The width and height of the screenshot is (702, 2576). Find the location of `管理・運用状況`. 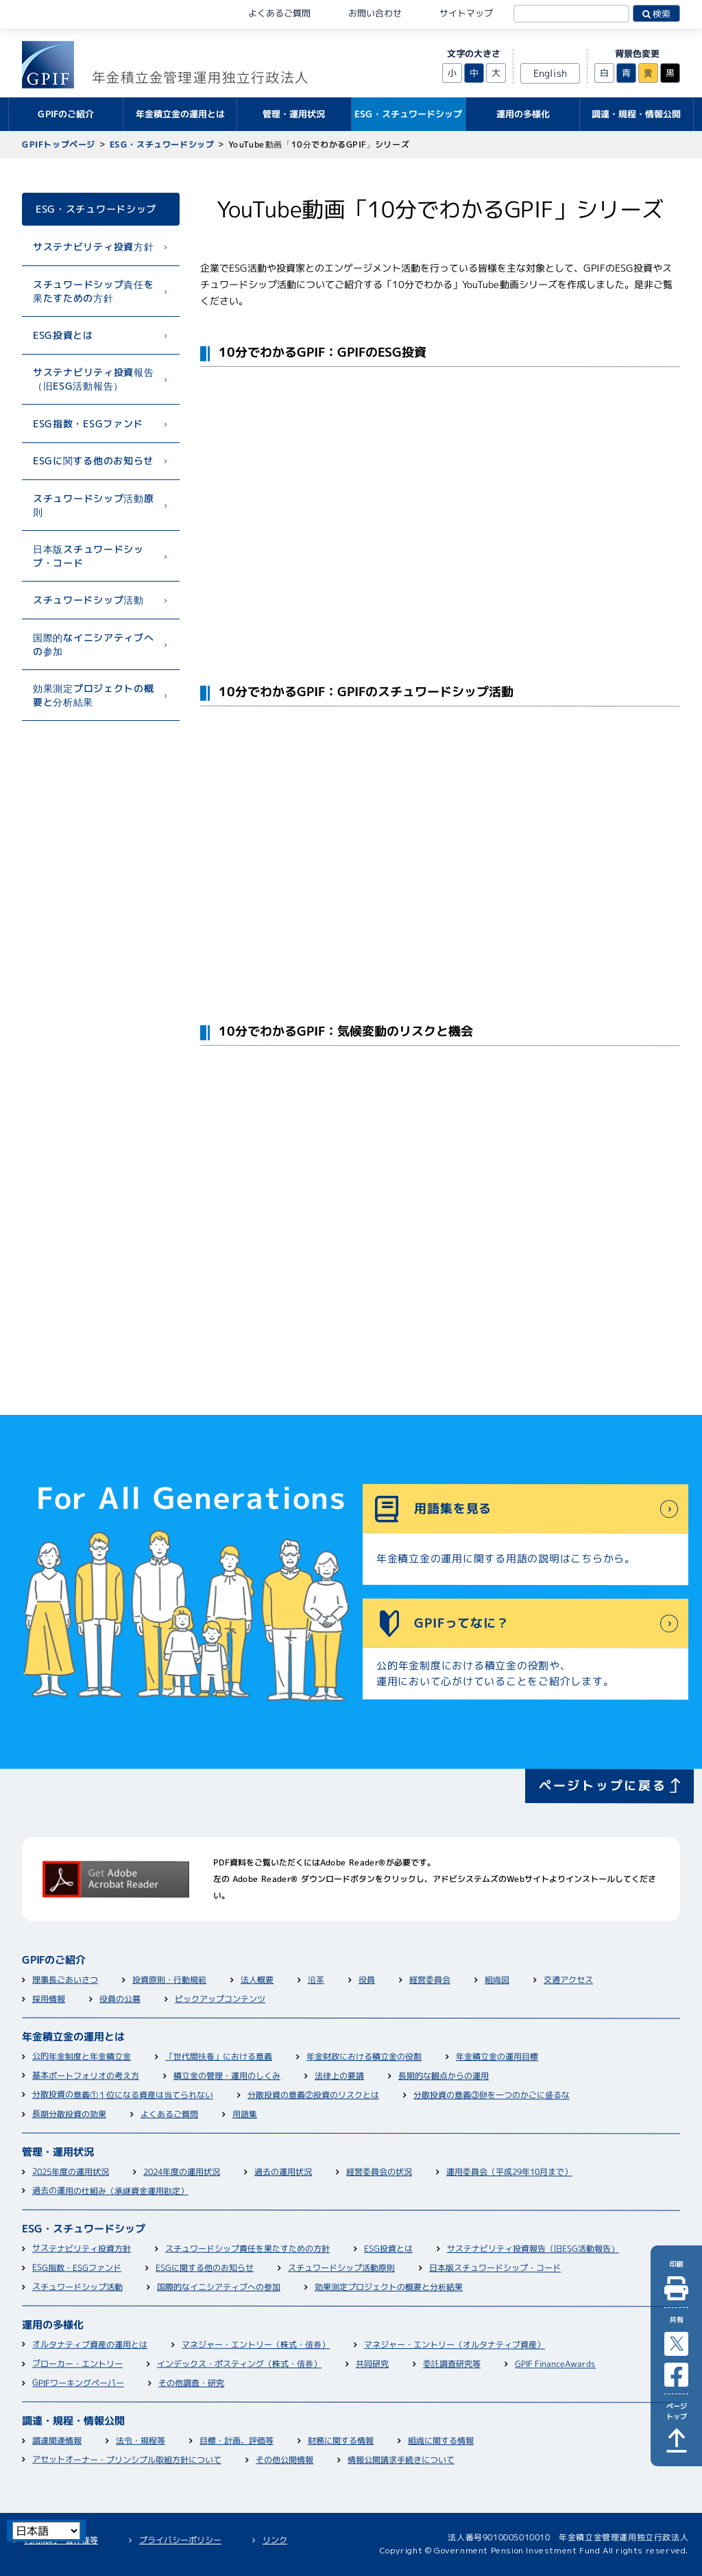

管理・運用状況 is located at coordinates (58, 2153).